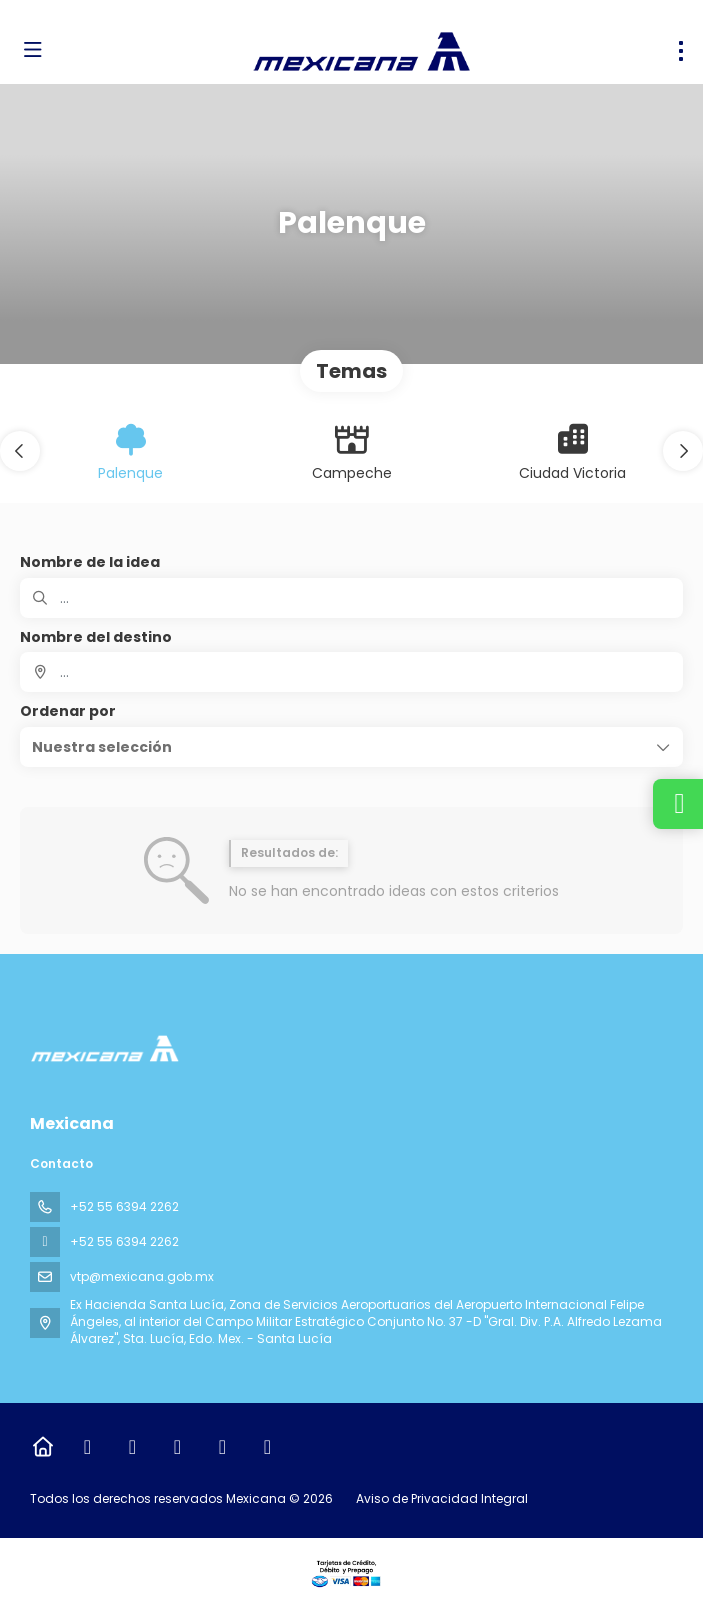  Describe the element at coordinates (142, 1276) in the screenshot. I see `vtp@mexicana.gob.mx` at that location.